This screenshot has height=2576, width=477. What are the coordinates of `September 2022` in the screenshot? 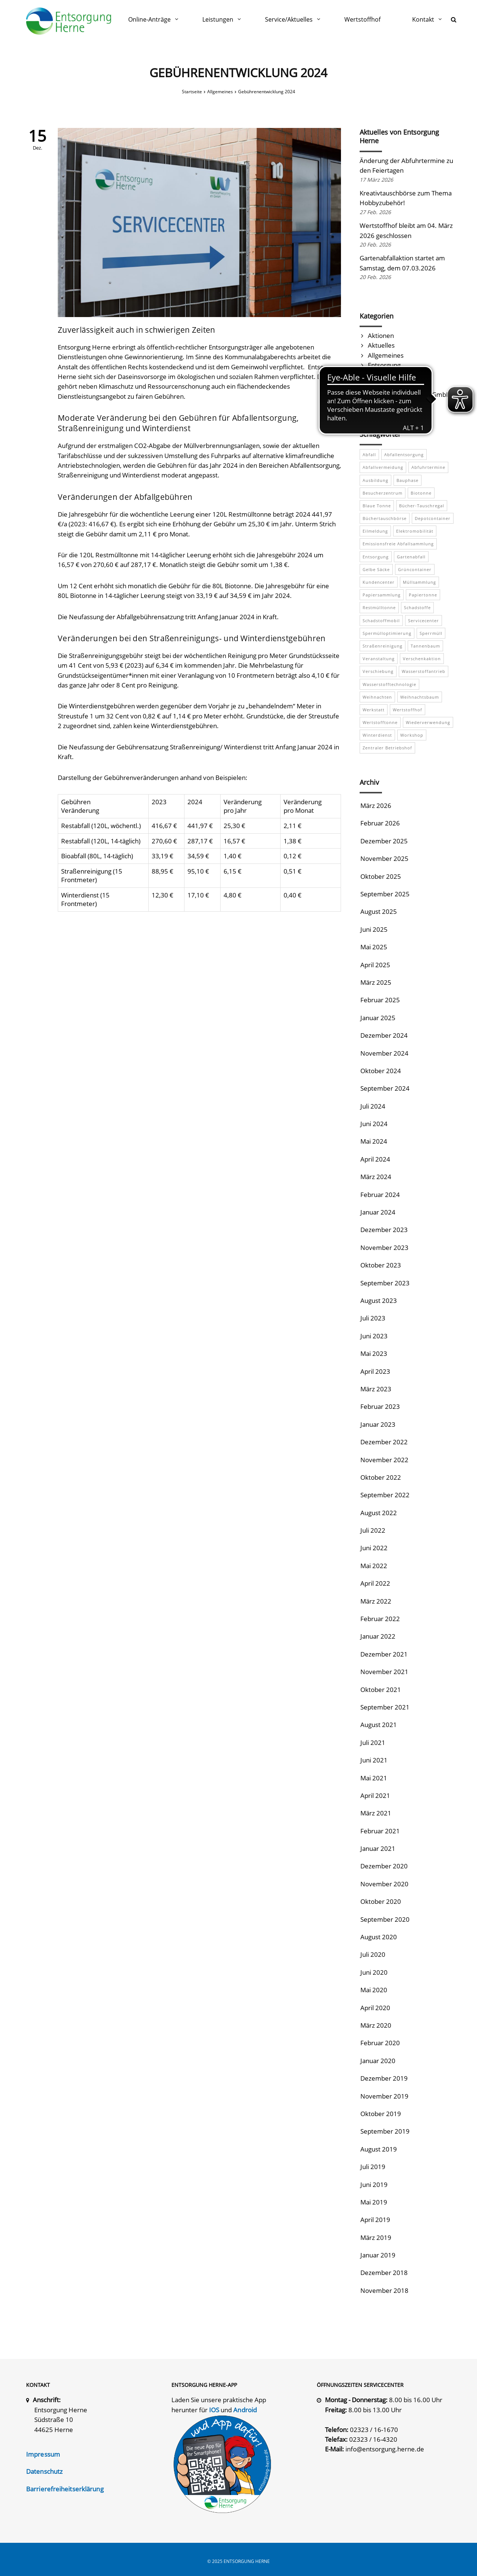 It's located at (385, 1495).